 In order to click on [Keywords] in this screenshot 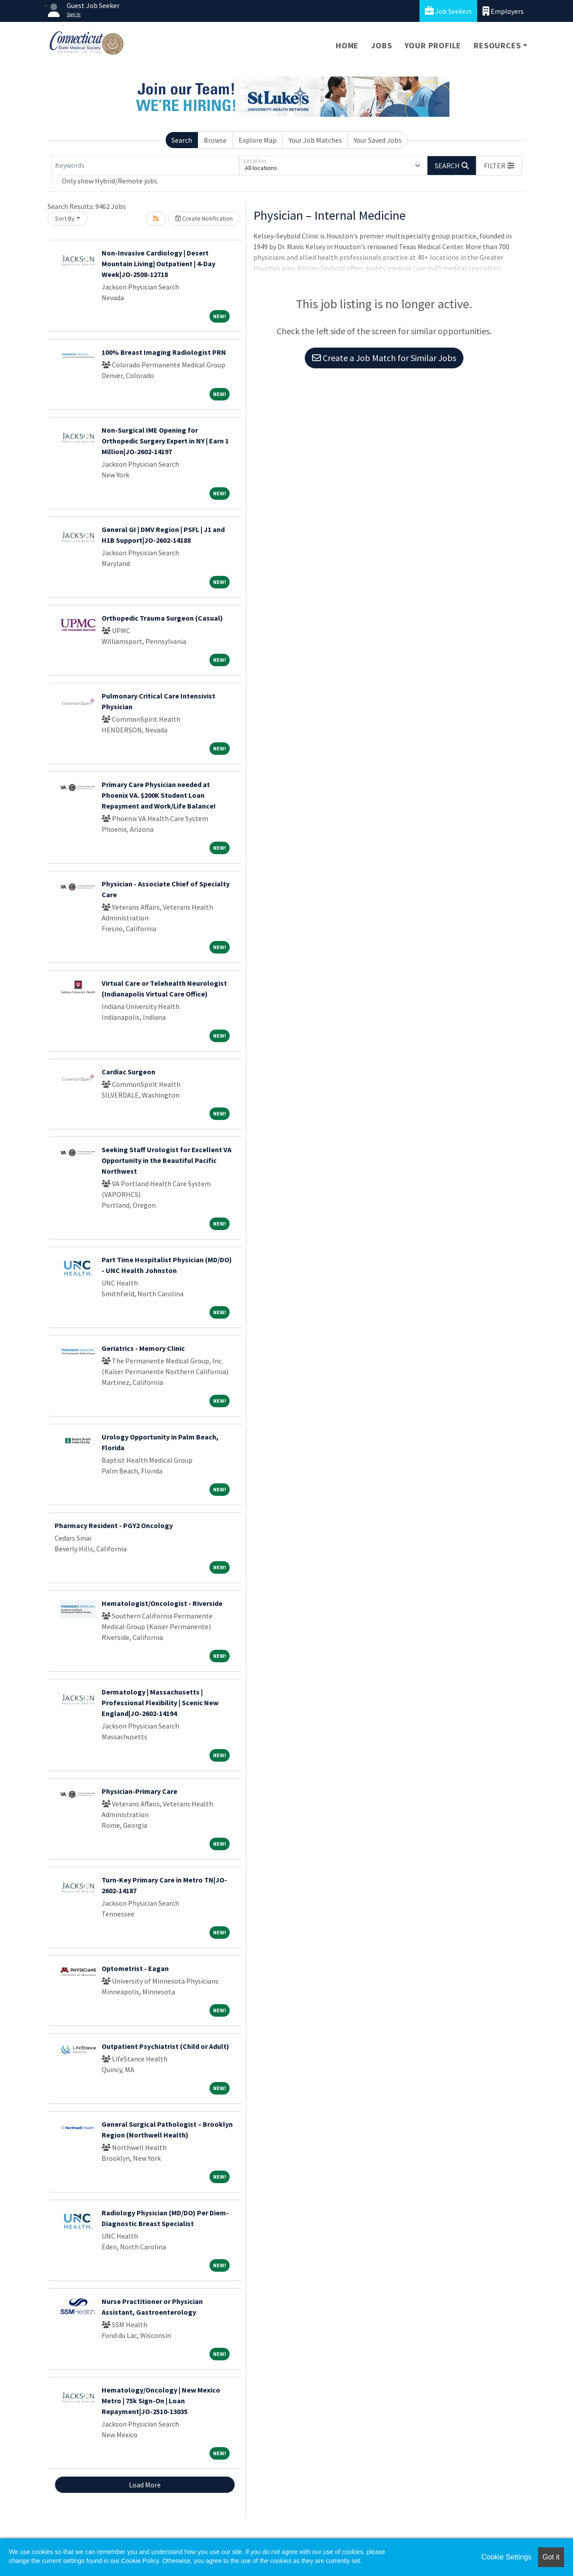, I will do `click(145, 165)`.